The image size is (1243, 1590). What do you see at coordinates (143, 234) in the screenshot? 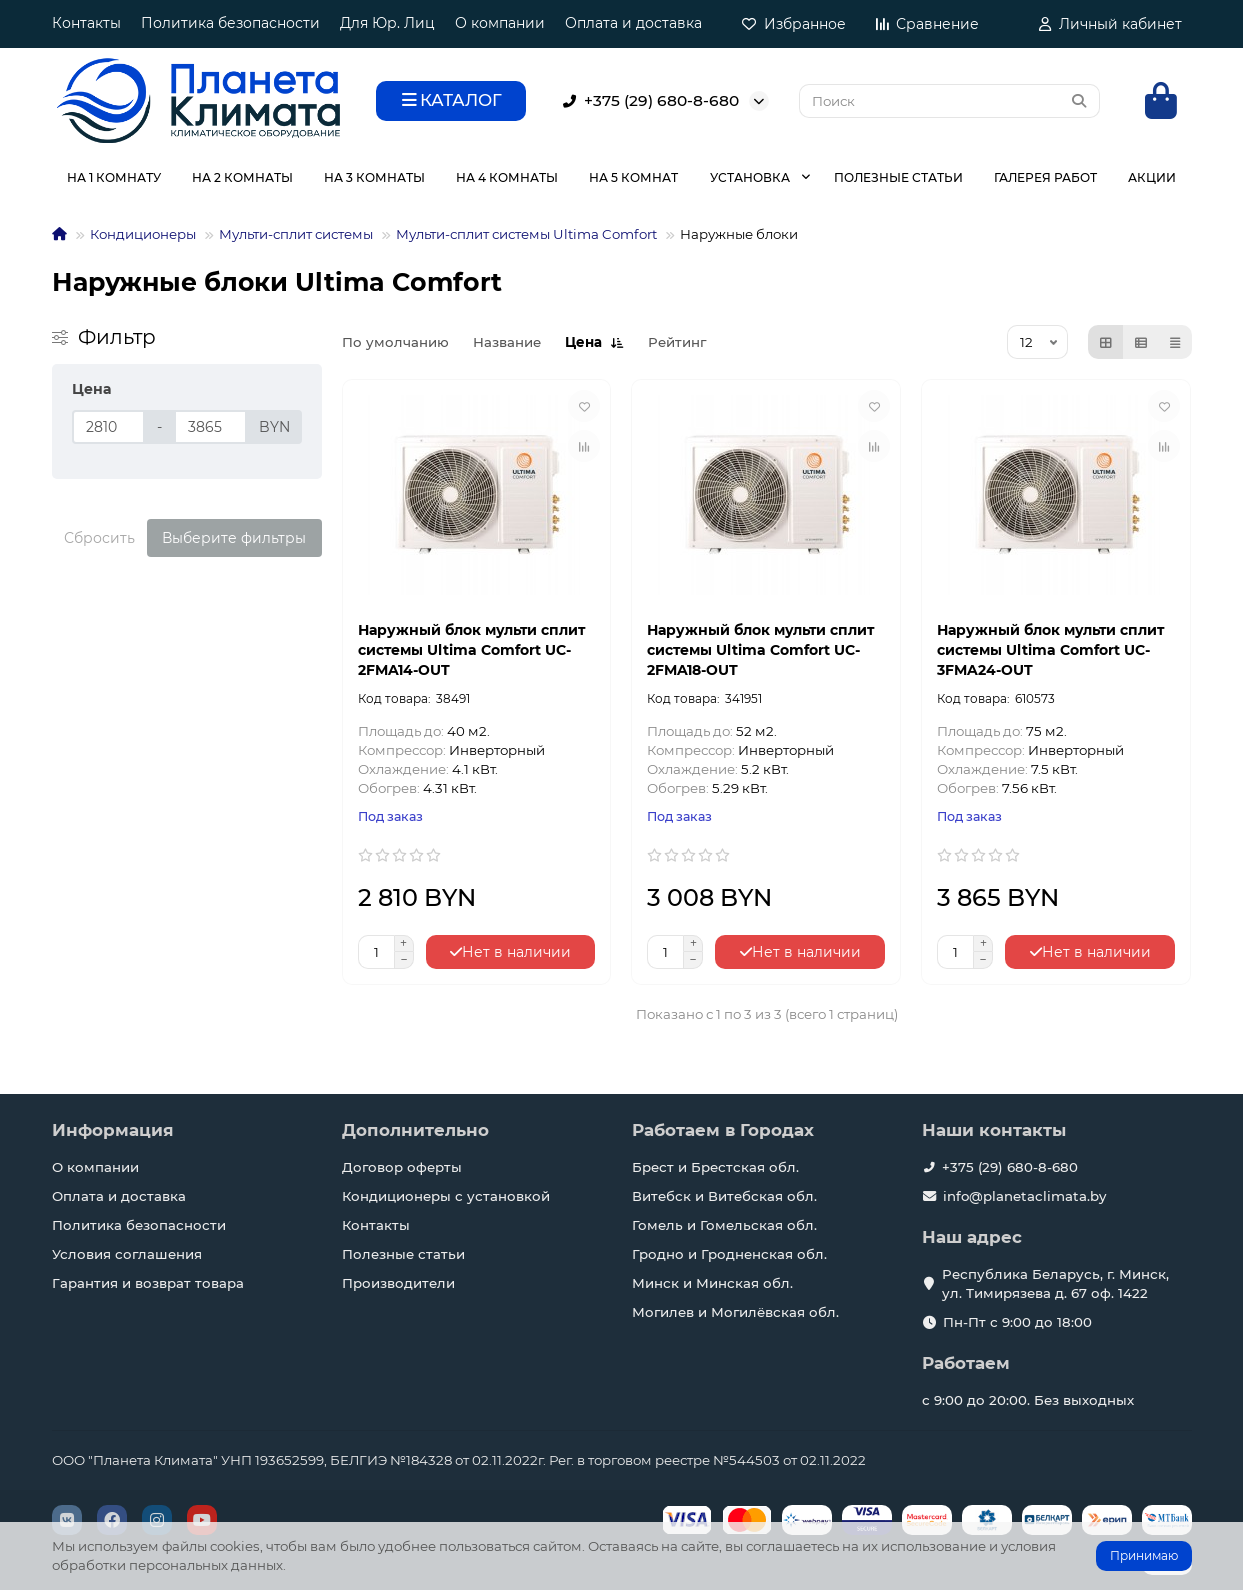
I see `Кондиционеры` at bounding box center [143, 234].